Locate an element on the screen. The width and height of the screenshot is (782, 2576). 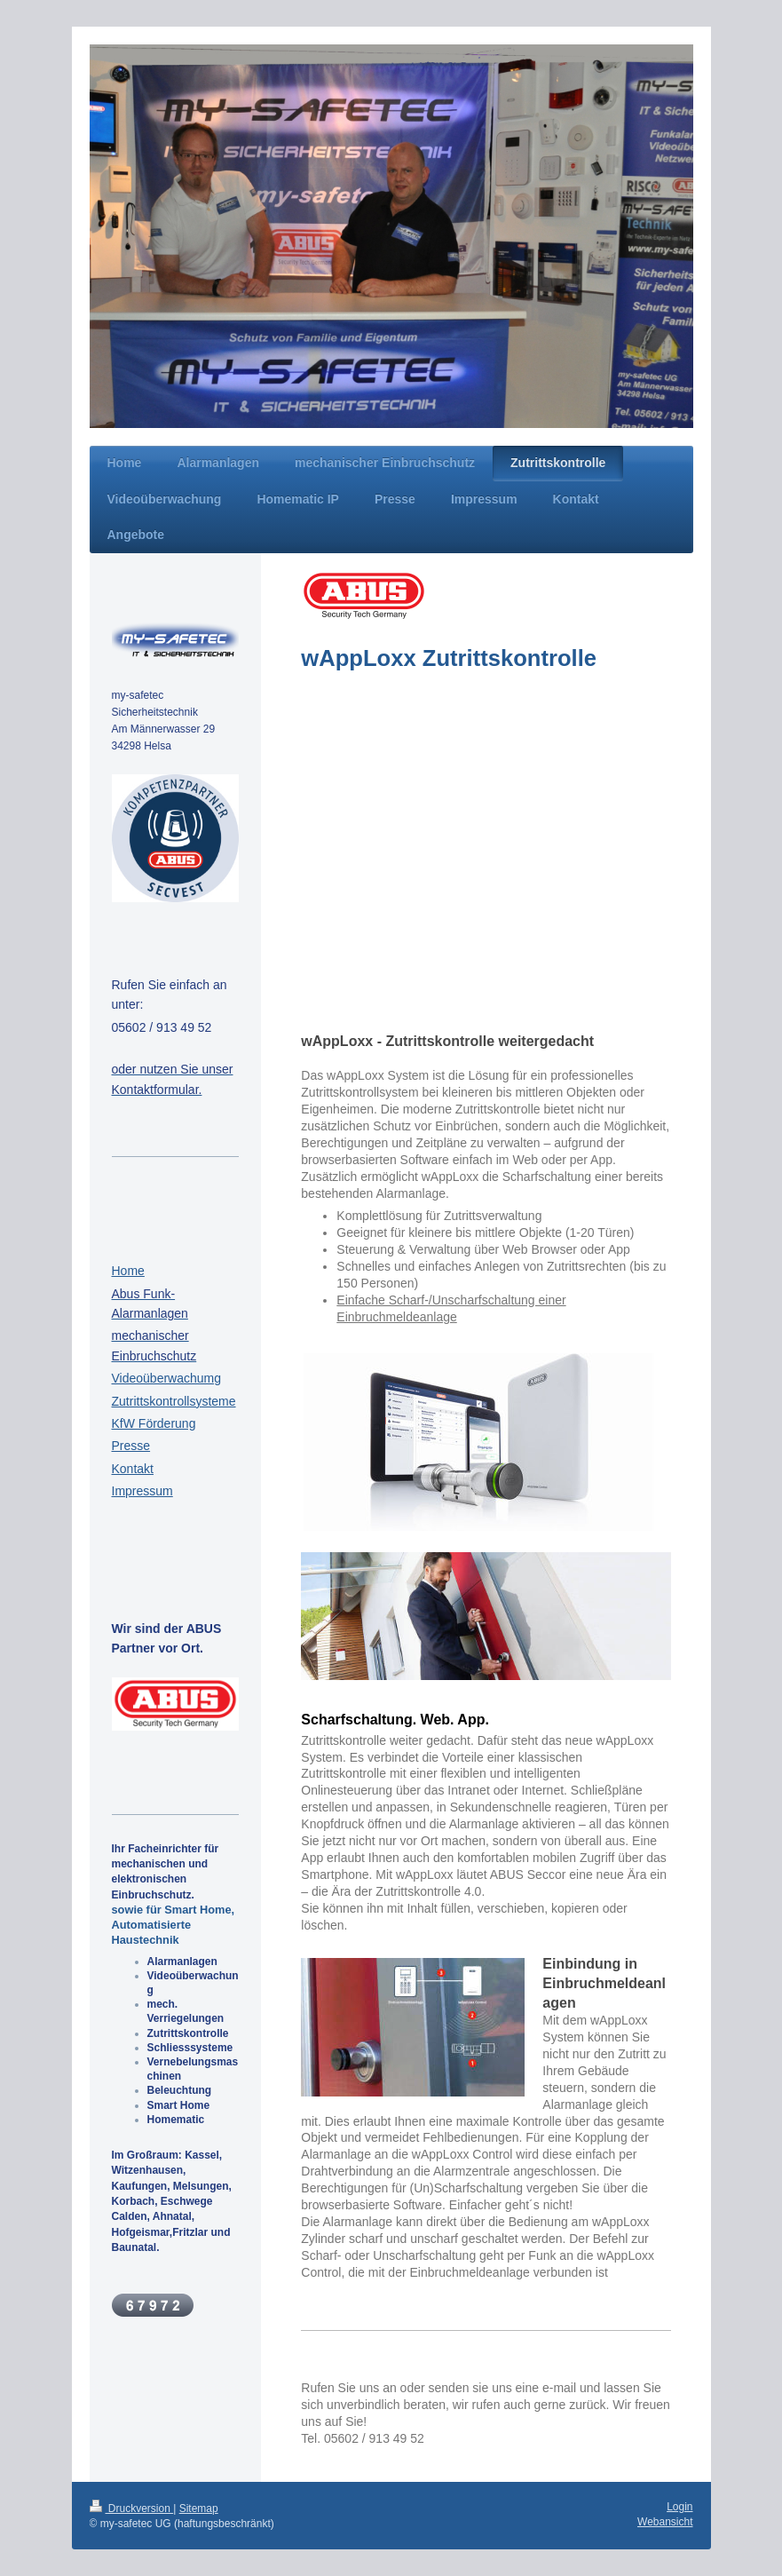
Kontakt is located at coordinates (133, 1469).